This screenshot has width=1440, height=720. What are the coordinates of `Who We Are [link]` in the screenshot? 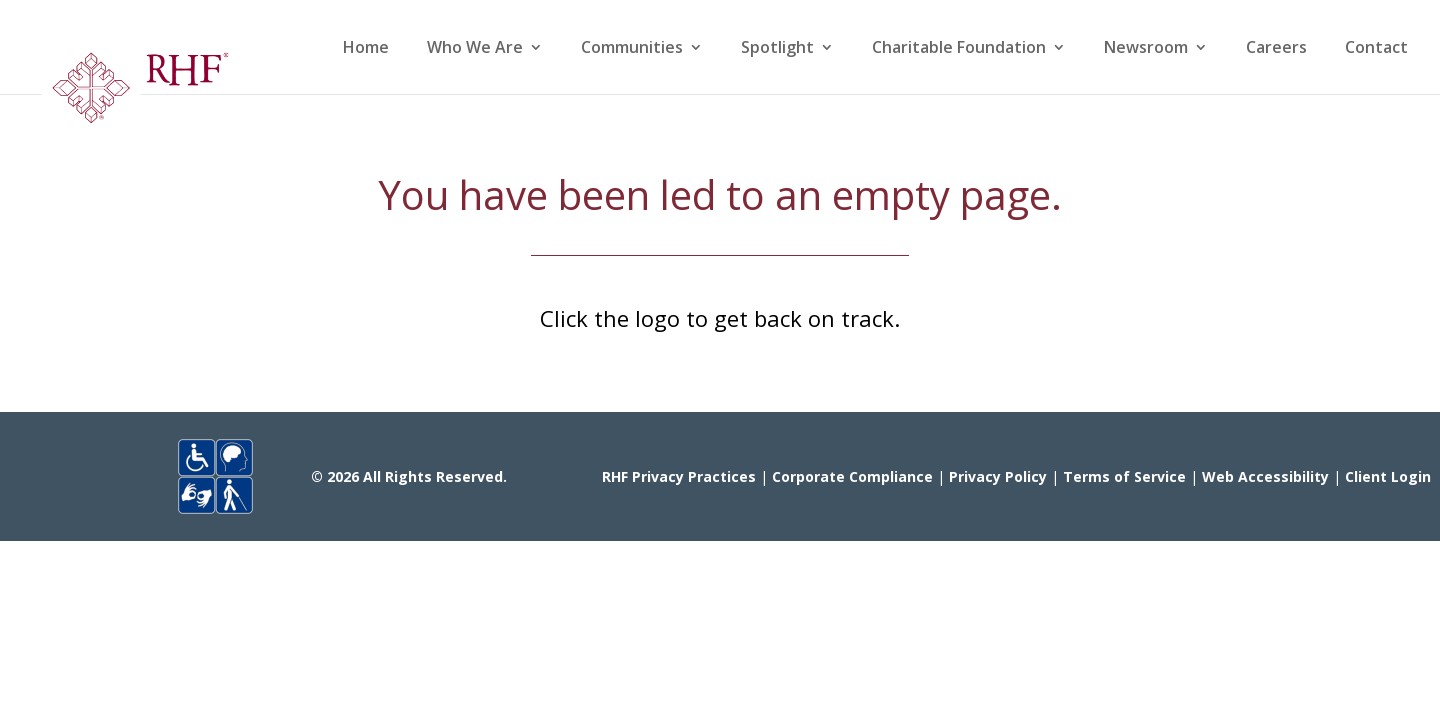 It's located at (475, 49).